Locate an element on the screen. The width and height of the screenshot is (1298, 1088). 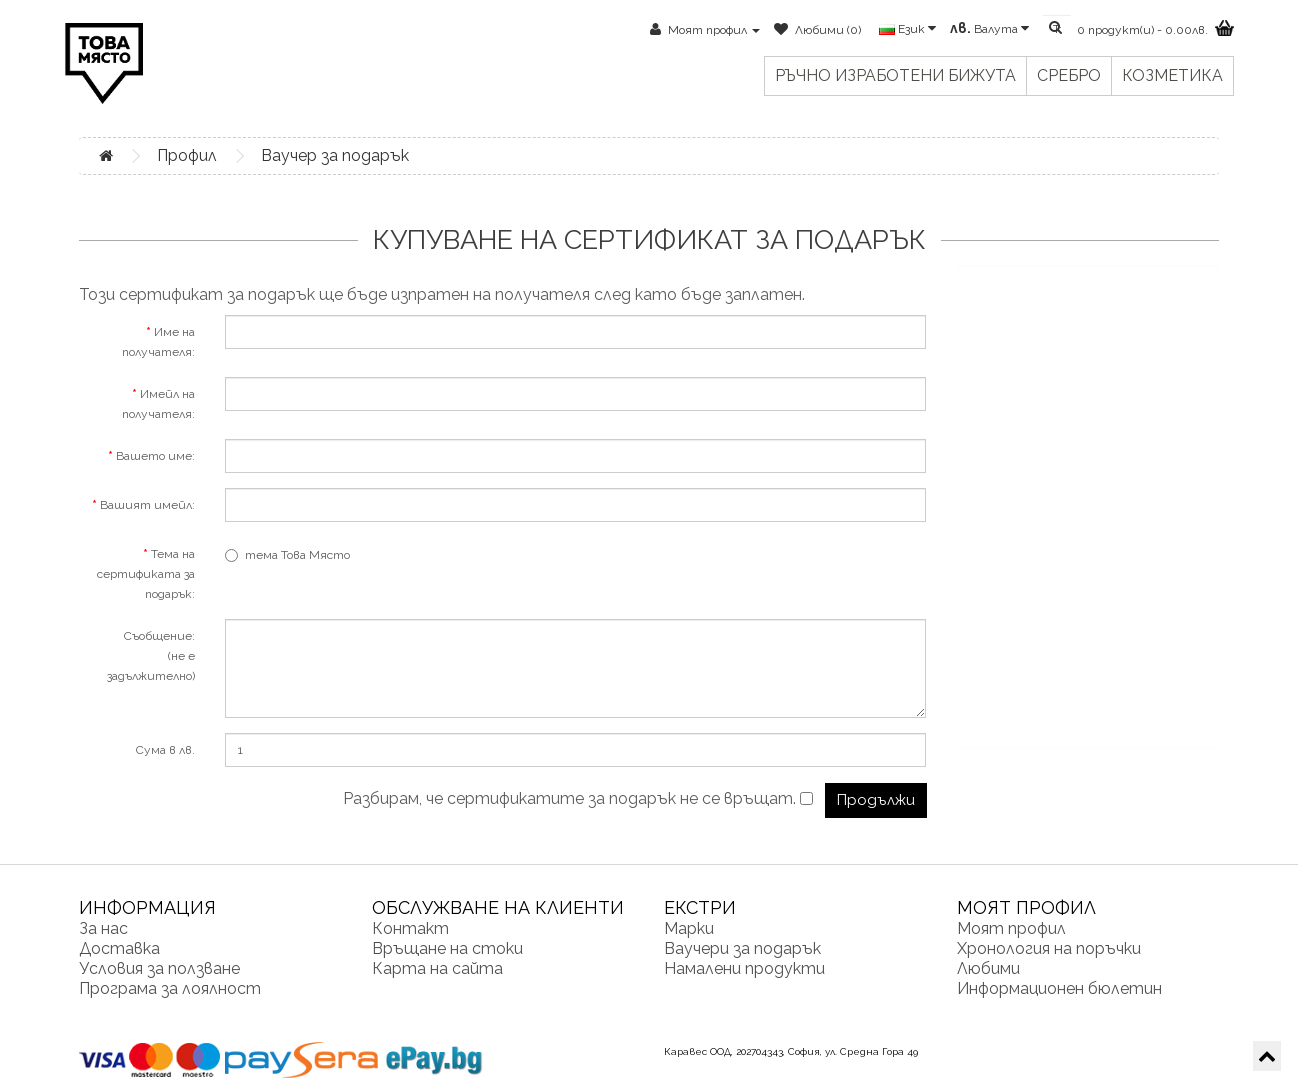
Тема на сертификата за подарък: is located at coordinates (146, 574).